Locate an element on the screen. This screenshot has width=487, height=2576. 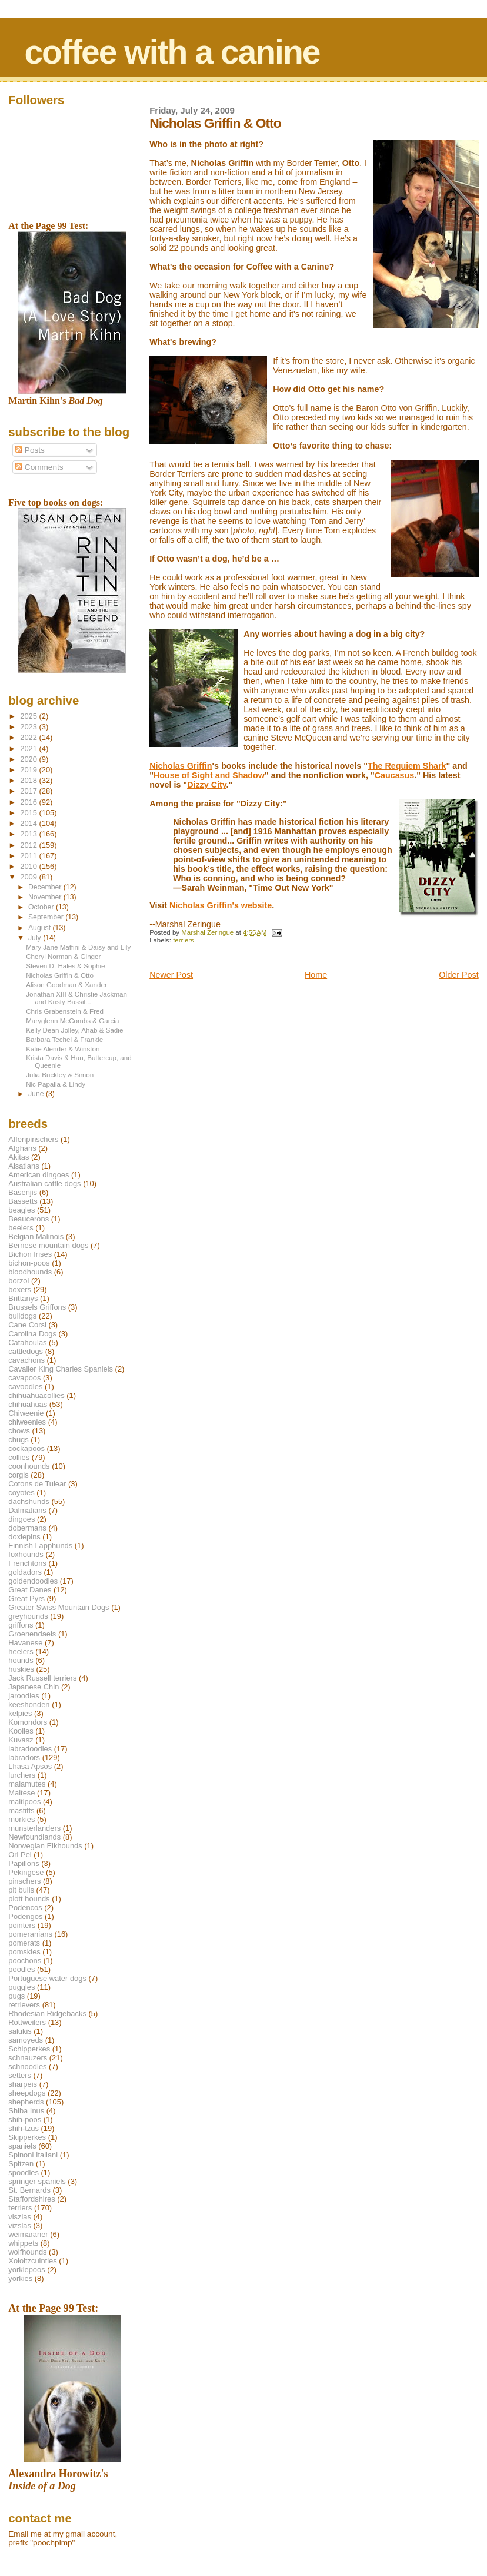
keeshonden is located at coordinates (28, 1704).